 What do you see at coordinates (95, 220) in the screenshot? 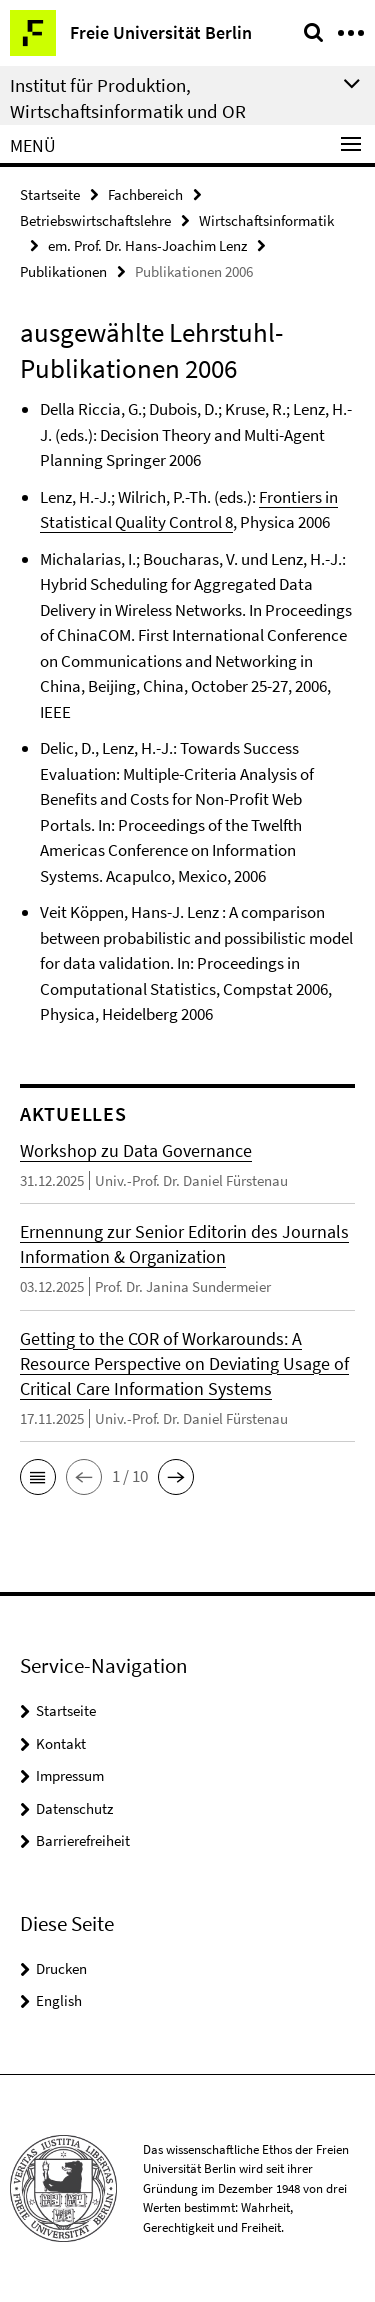
I see `Betriebswirtschaftslehre` at bounding box center [95, 220].